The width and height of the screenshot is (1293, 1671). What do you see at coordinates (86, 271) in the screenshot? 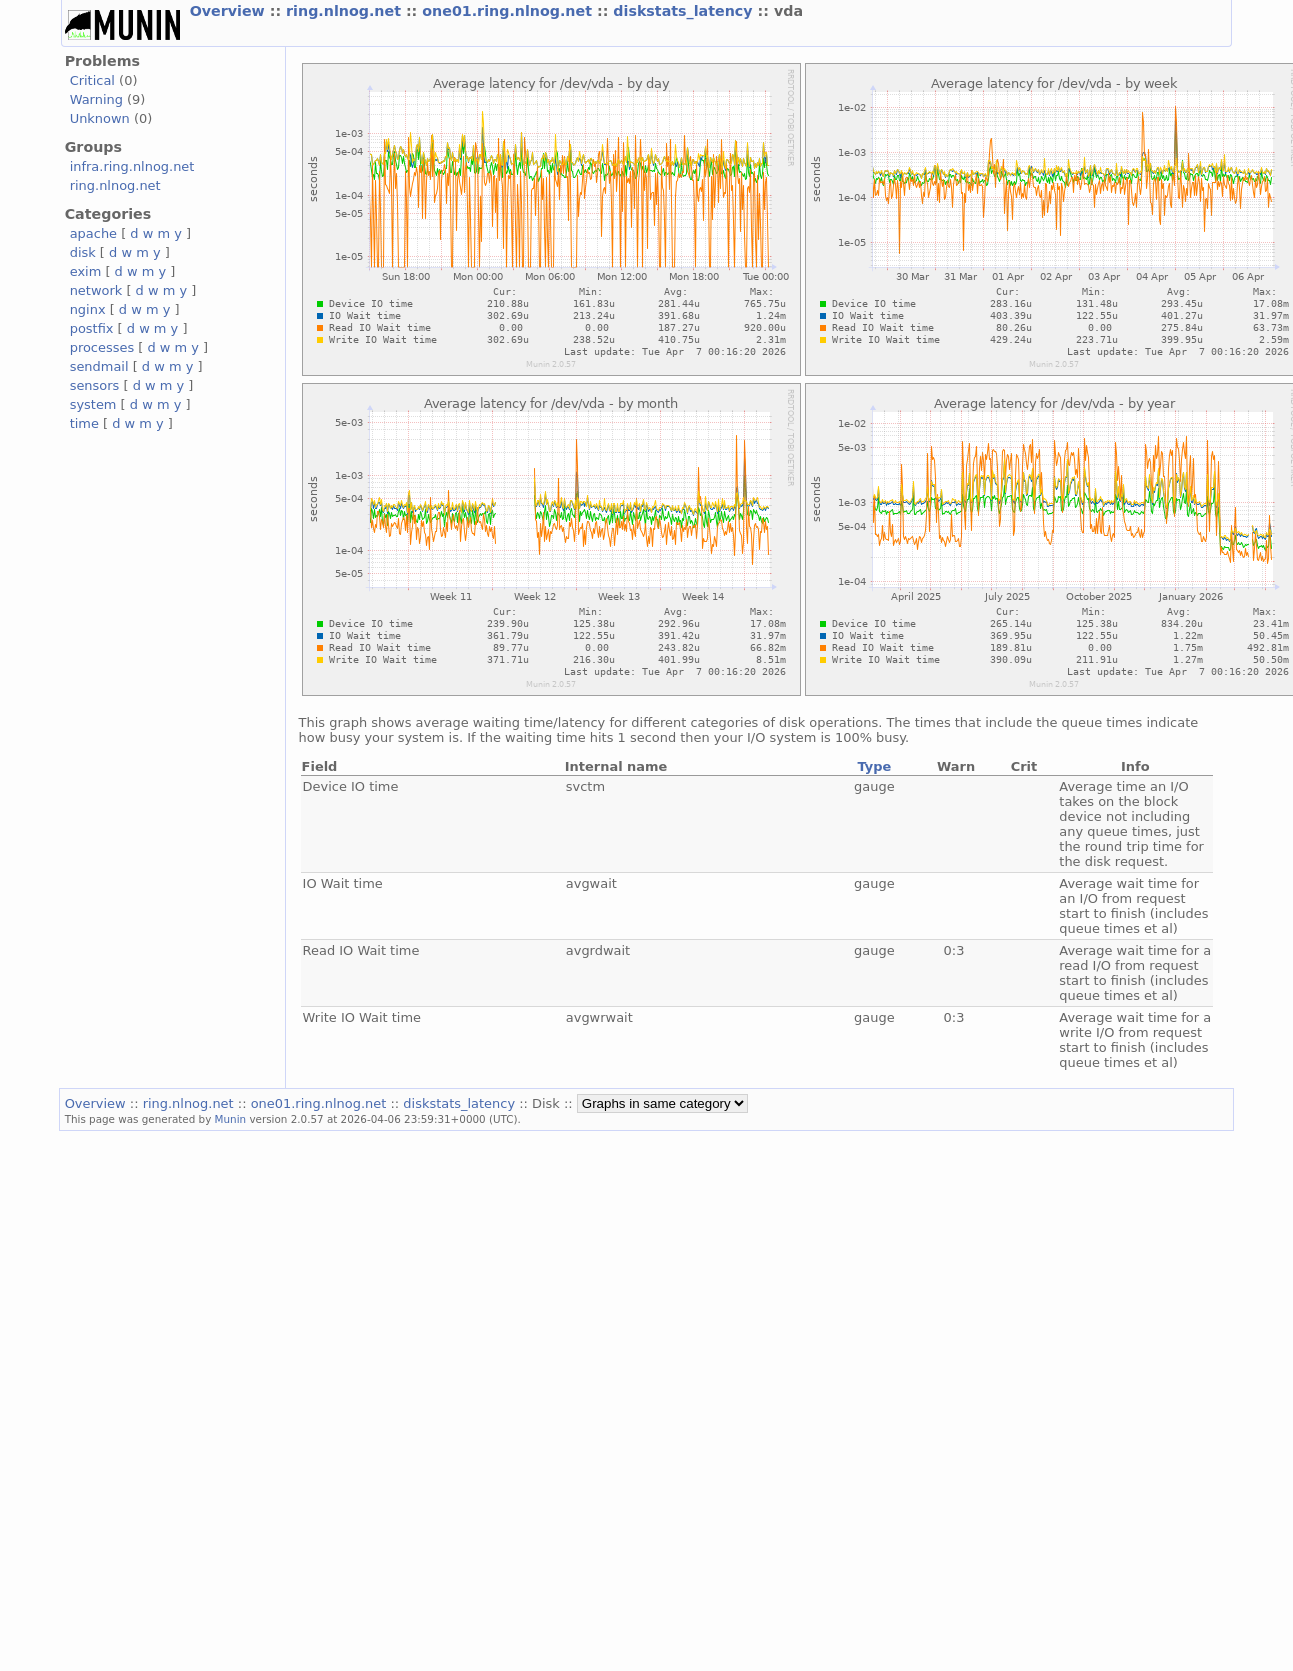
I see `exim` at bounding box center [86, 271].